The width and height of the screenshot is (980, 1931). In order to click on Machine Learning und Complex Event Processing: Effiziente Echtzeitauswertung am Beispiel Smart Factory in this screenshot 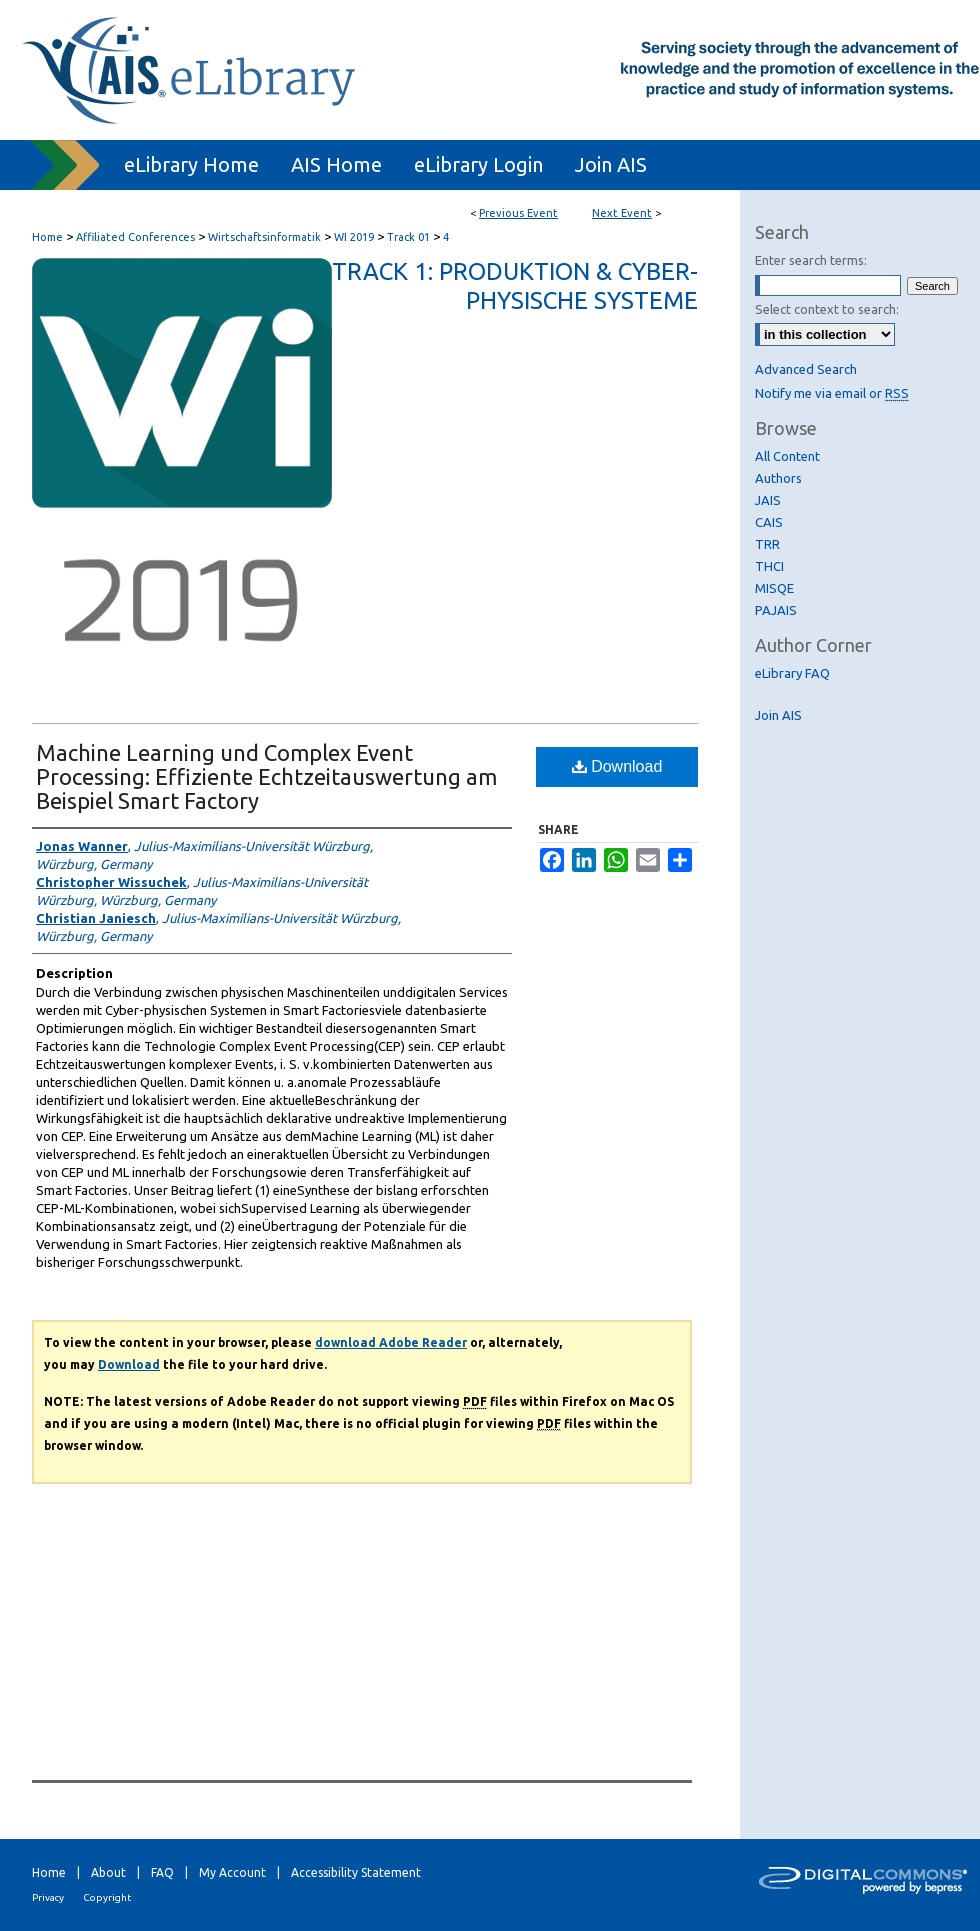, I will do `click(266, 776)`.